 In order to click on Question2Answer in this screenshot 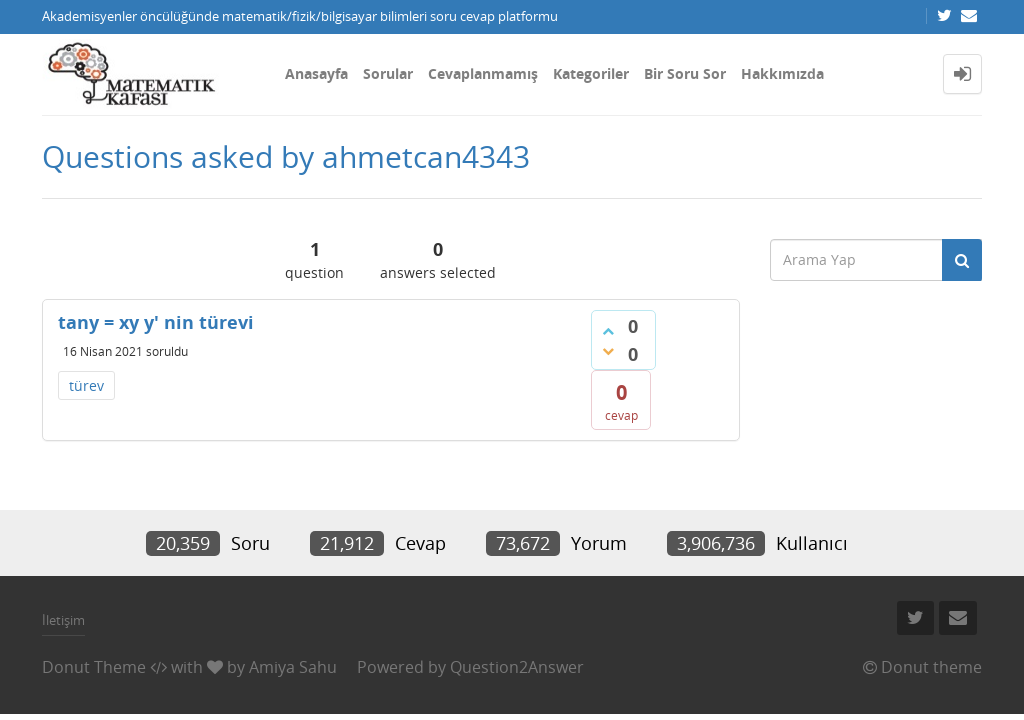, I will do `click(517, 667)`.